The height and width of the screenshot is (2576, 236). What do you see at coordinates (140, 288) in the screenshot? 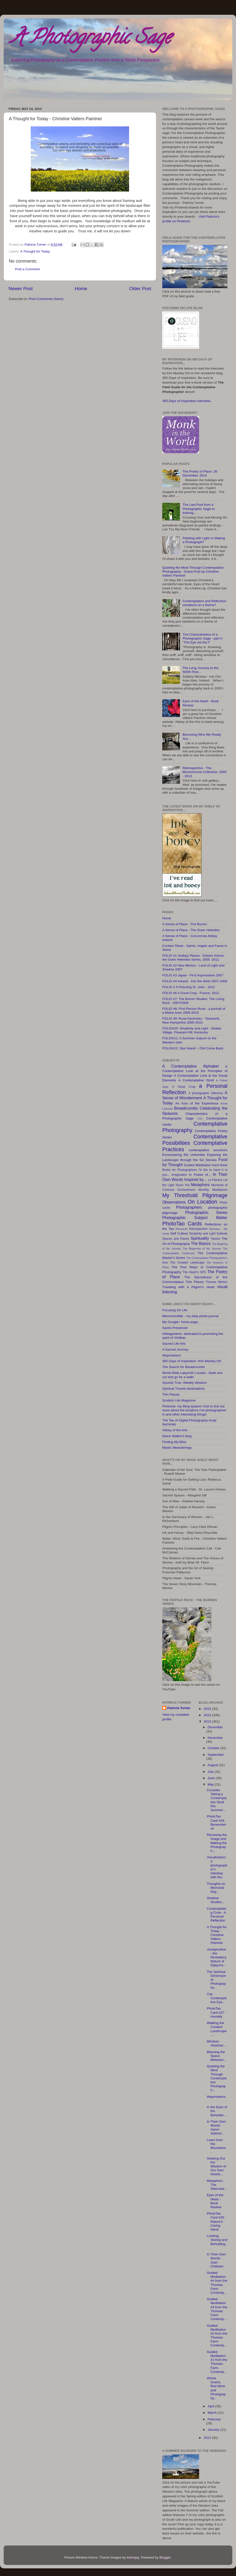
I see `Older Post` at bounding box center [140, 288].